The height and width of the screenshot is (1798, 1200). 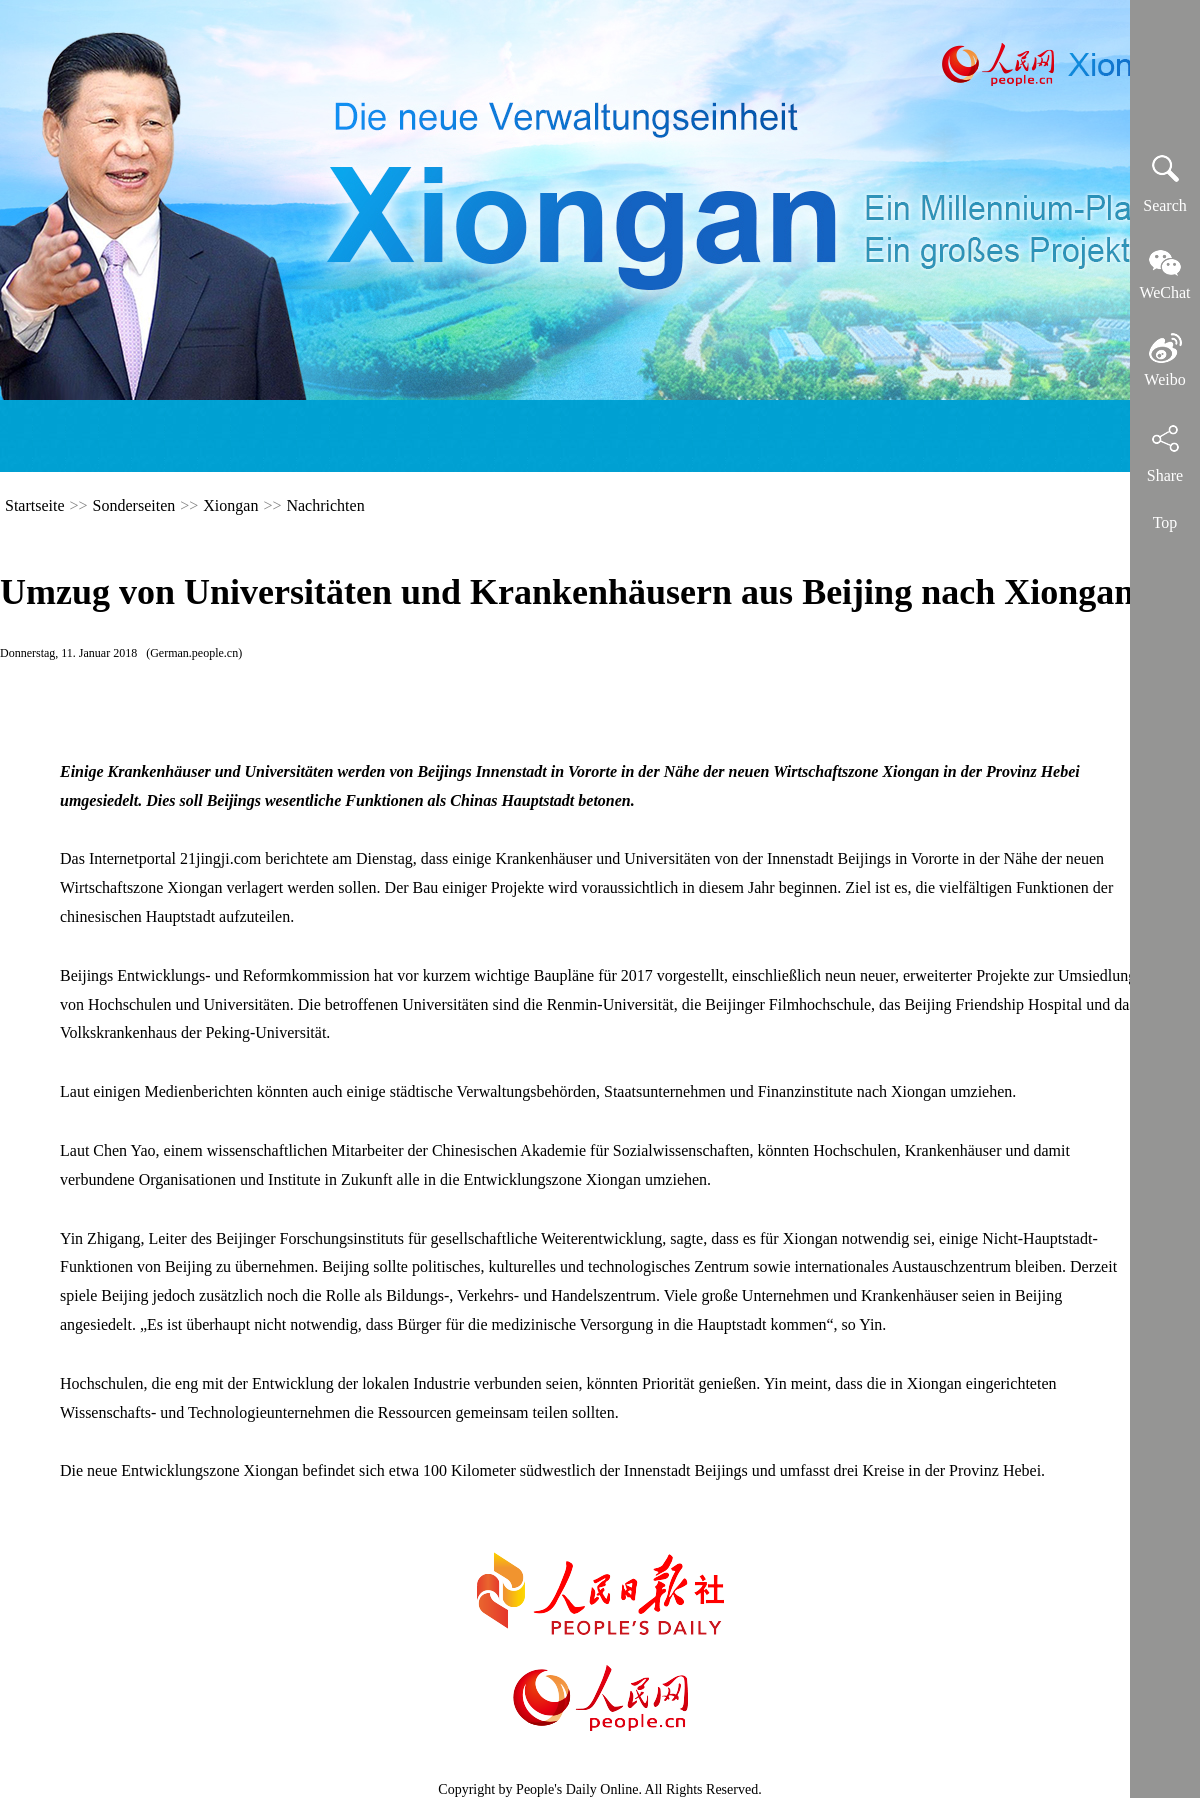 I want to click on Startseite, so click(x=35, y=505).